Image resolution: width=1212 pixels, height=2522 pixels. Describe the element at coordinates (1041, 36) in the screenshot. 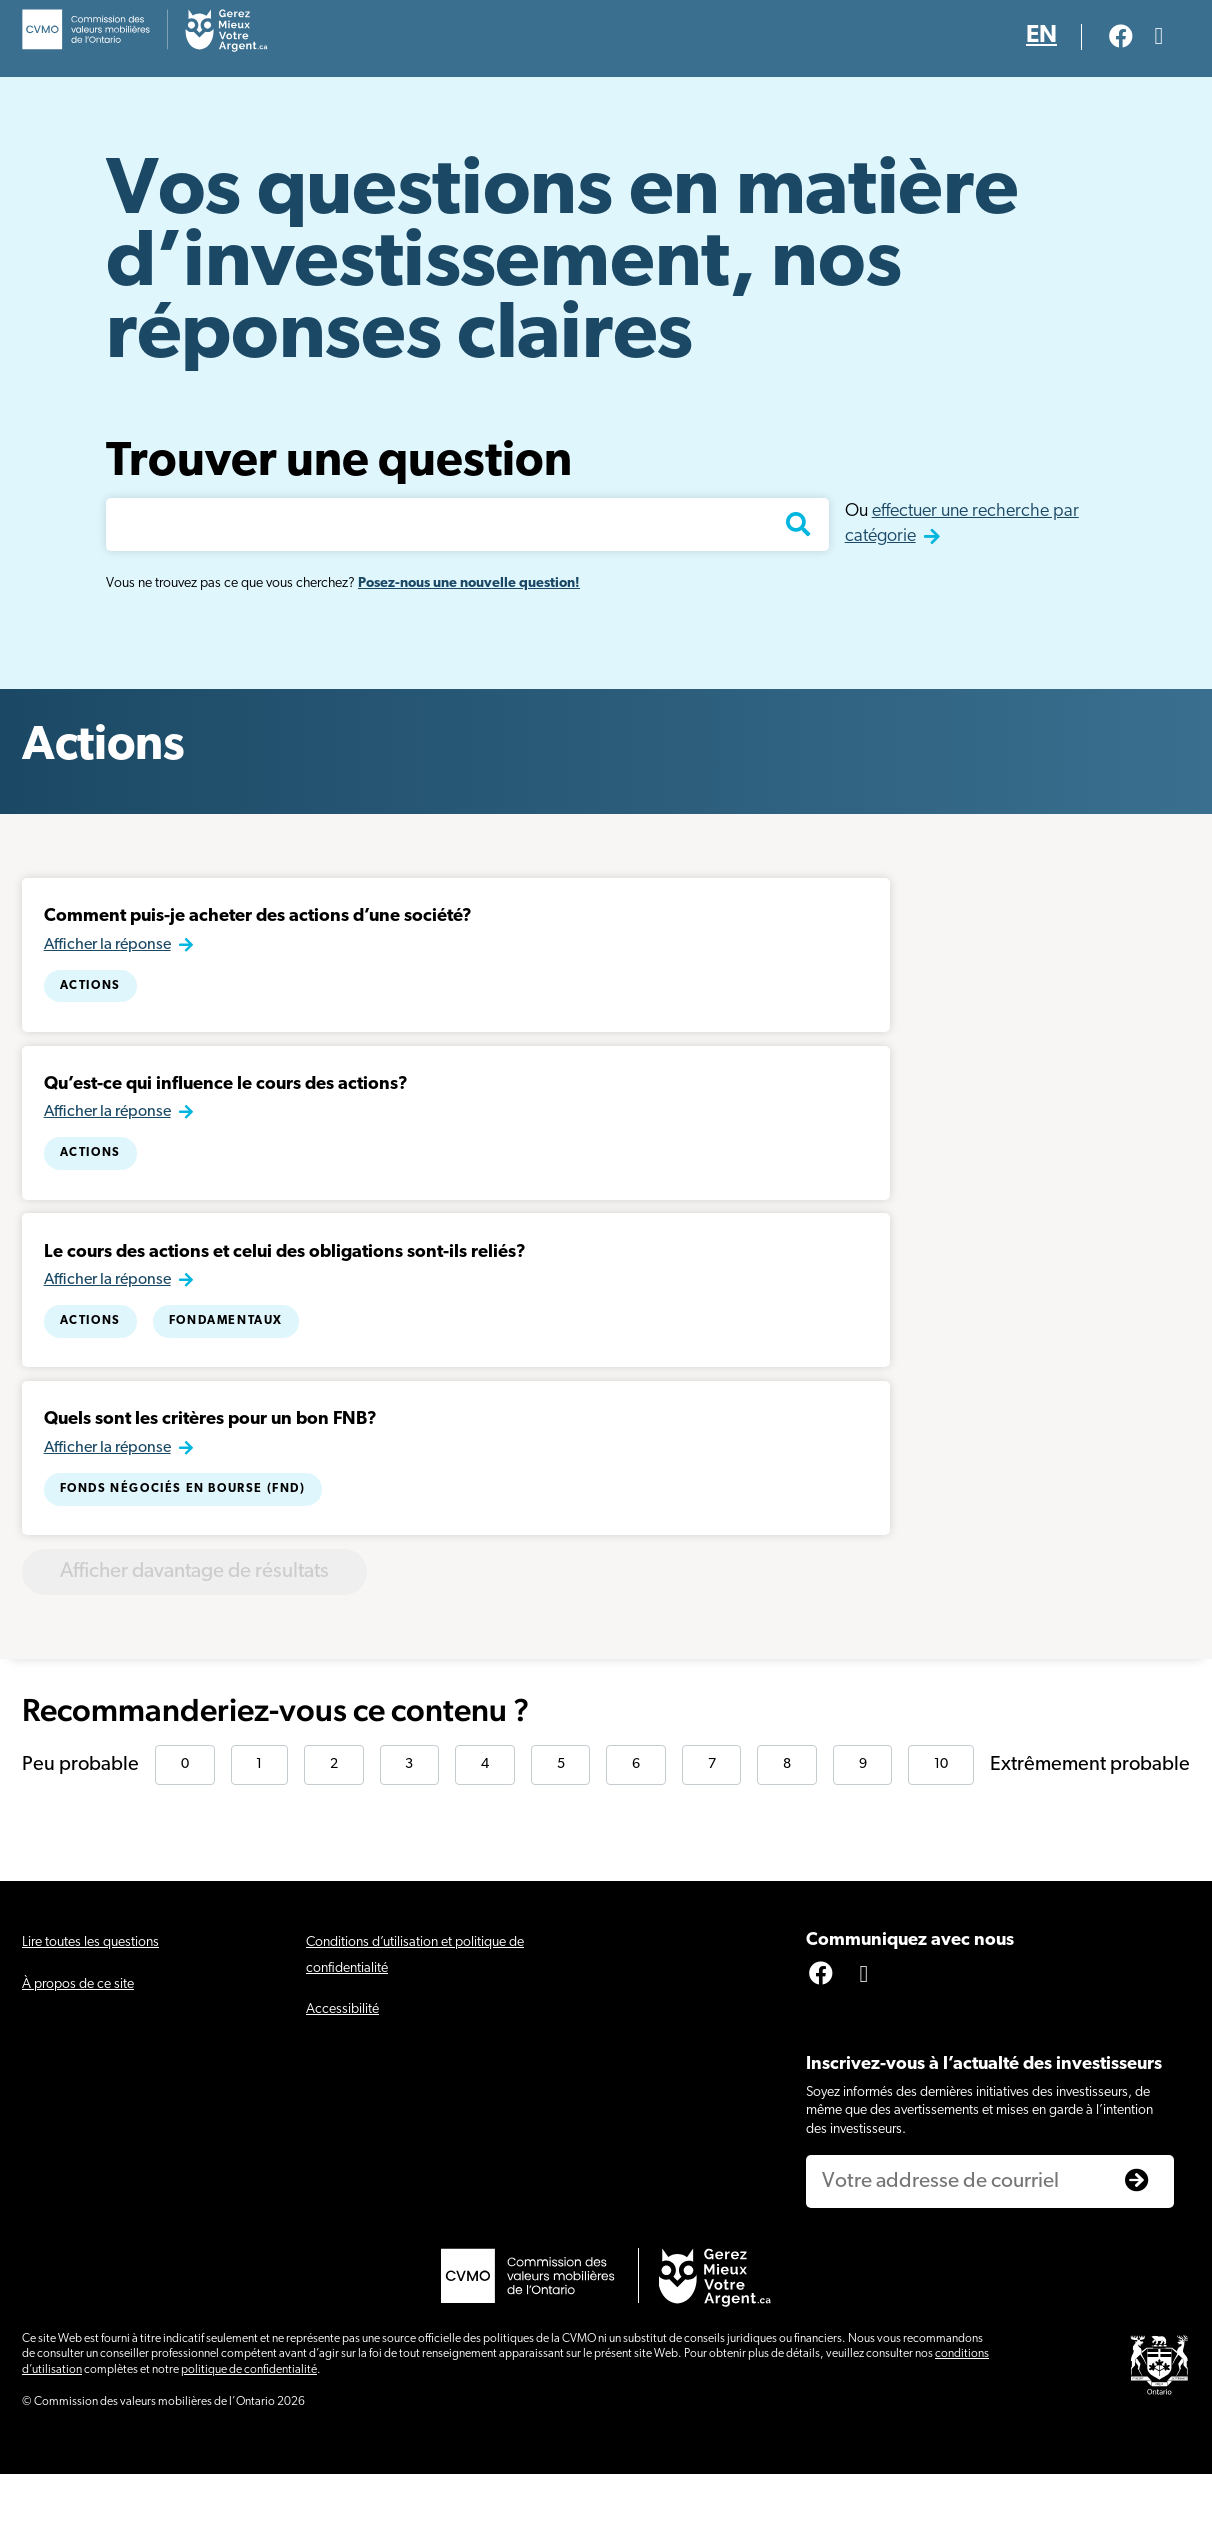

I see `EN` at that location.